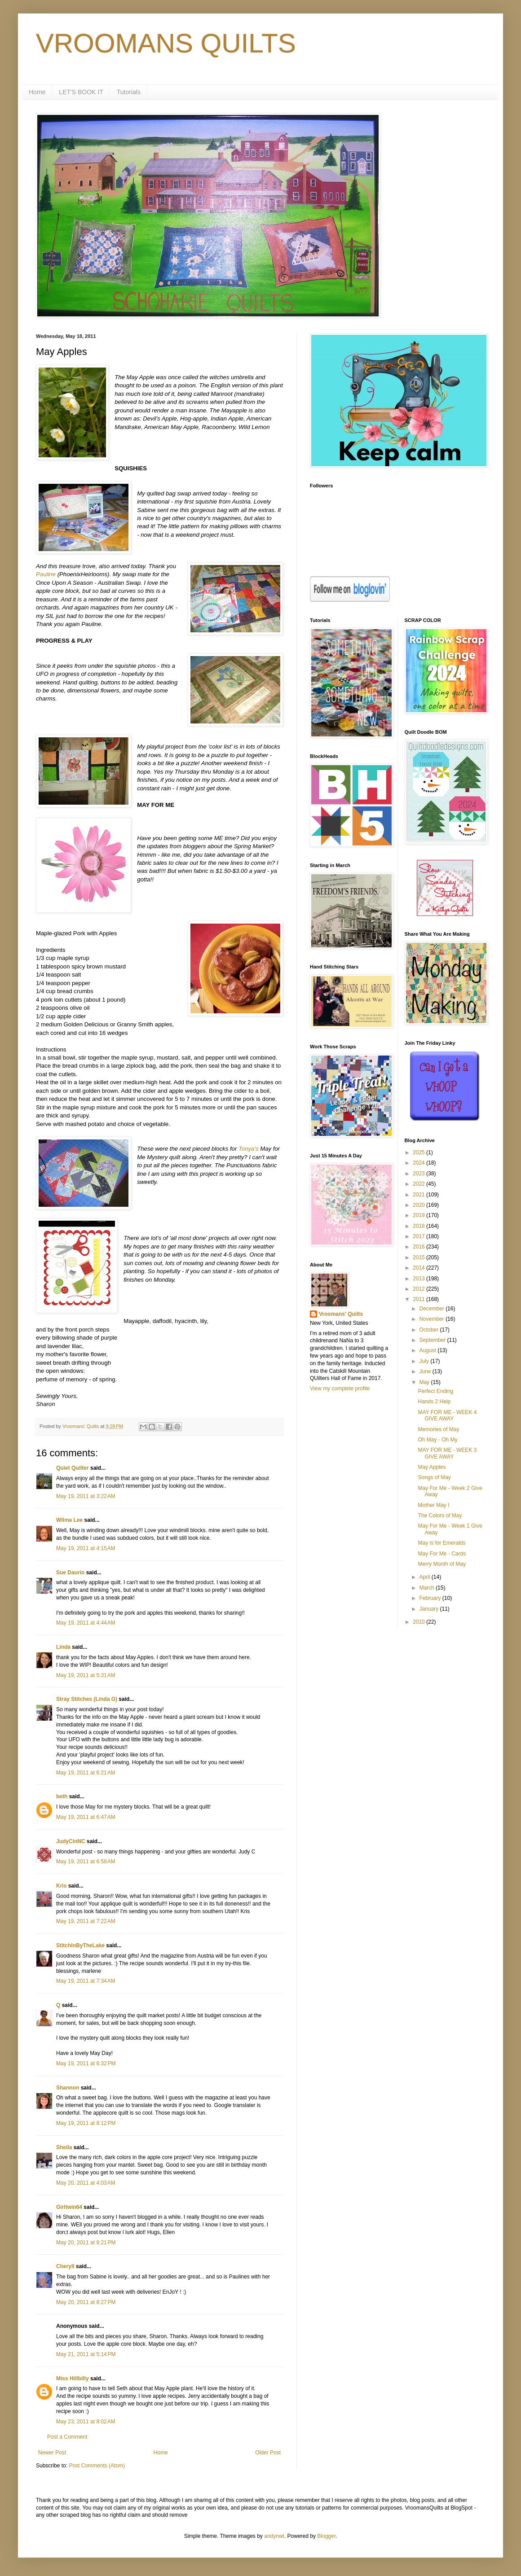 Image resolution: width=521 pixels, height=2576 pixels. What do you see at coordinates (85, 1773) in the screenshot?
I see `May 19, 2011 at 6:21 AM` at bounding box center [85, 1773].